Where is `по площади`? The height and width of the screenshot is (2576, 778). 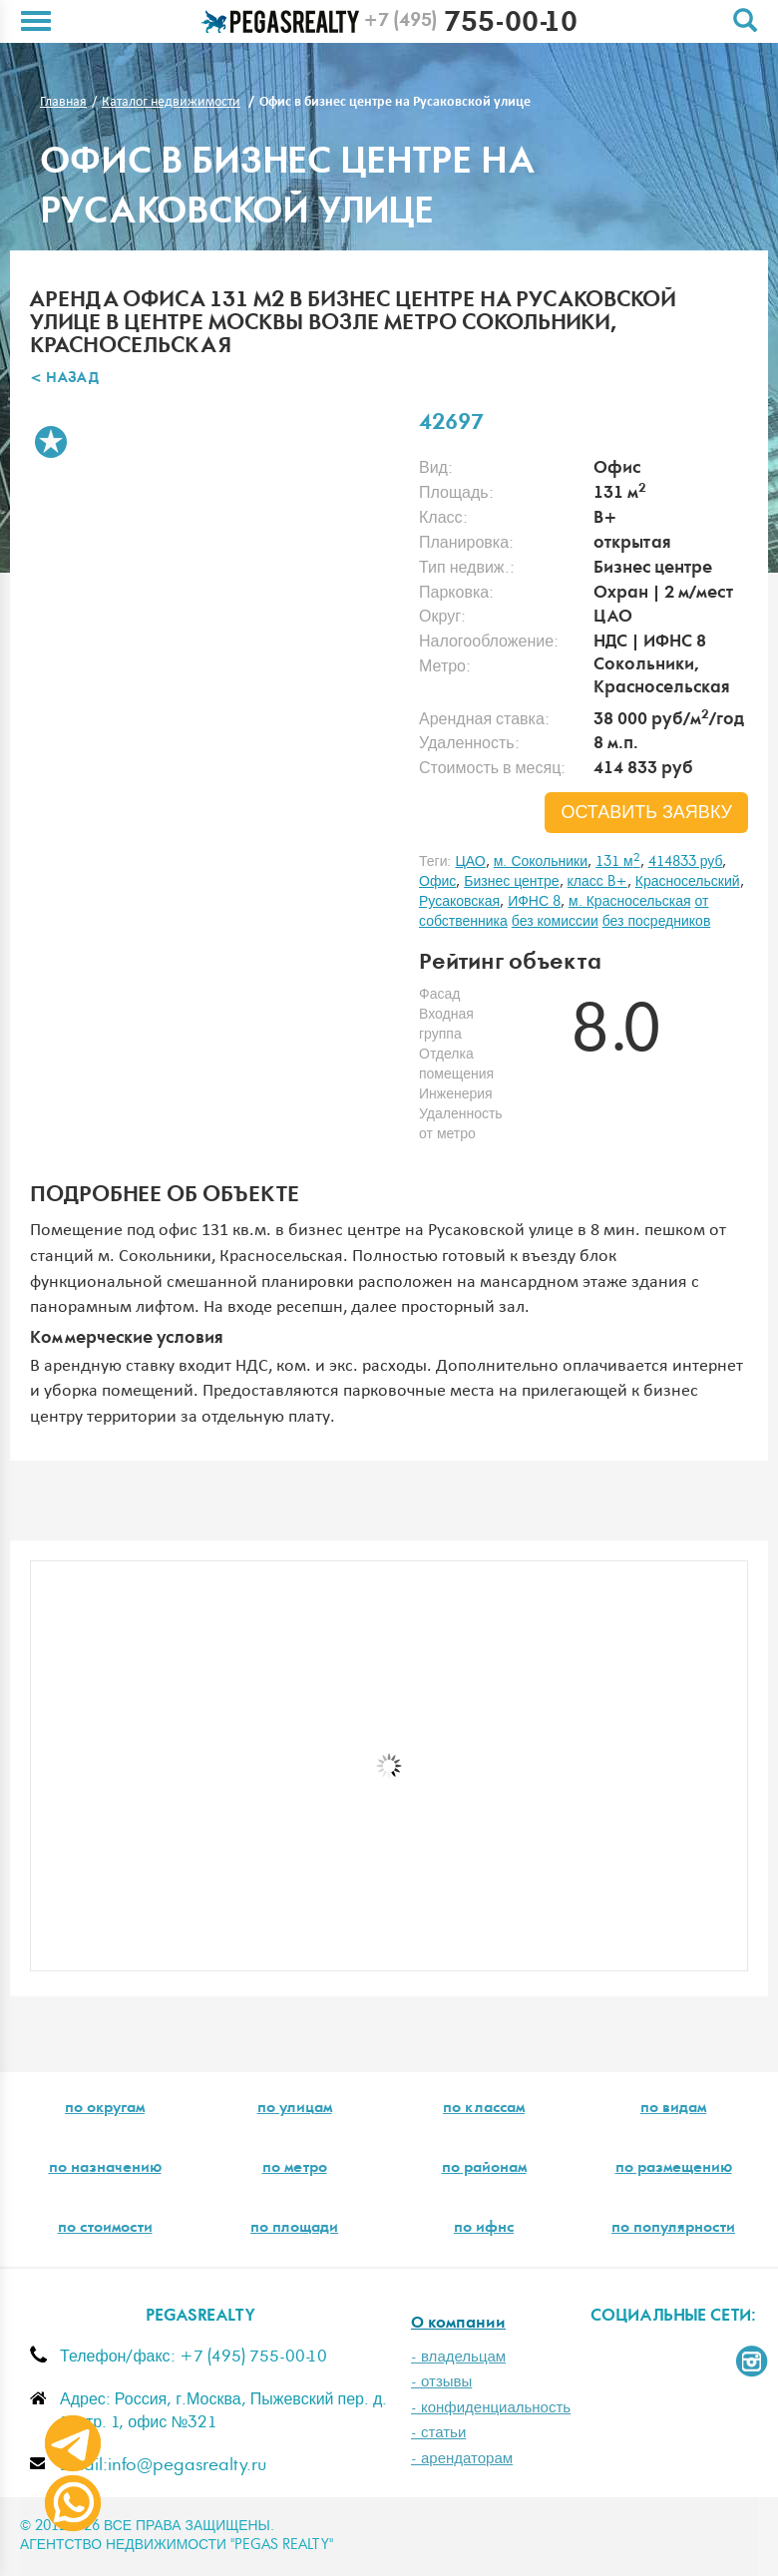 по площади is located at coordinates (294, 2229).